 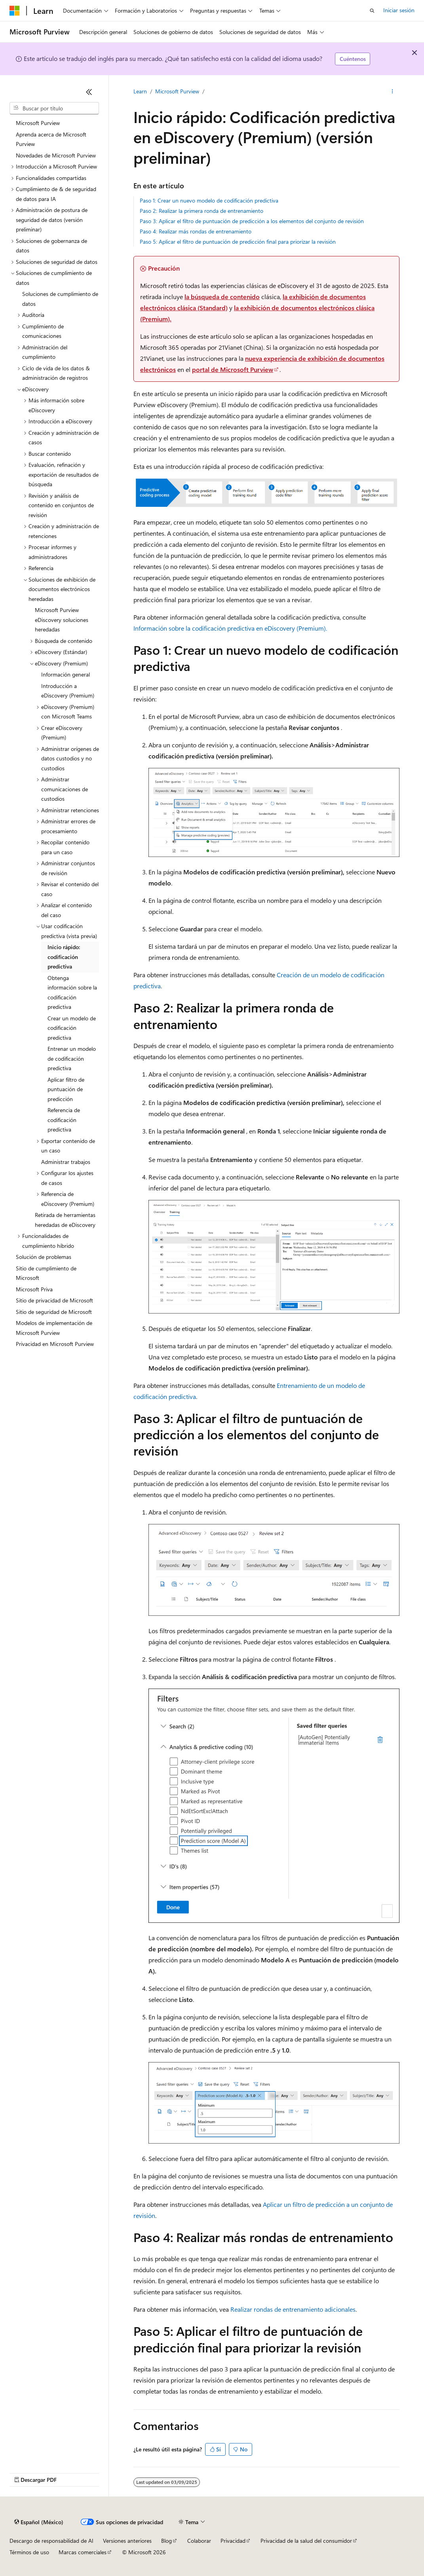 I want to click on [Abrir búsqueda], so click(x=372, y=11).